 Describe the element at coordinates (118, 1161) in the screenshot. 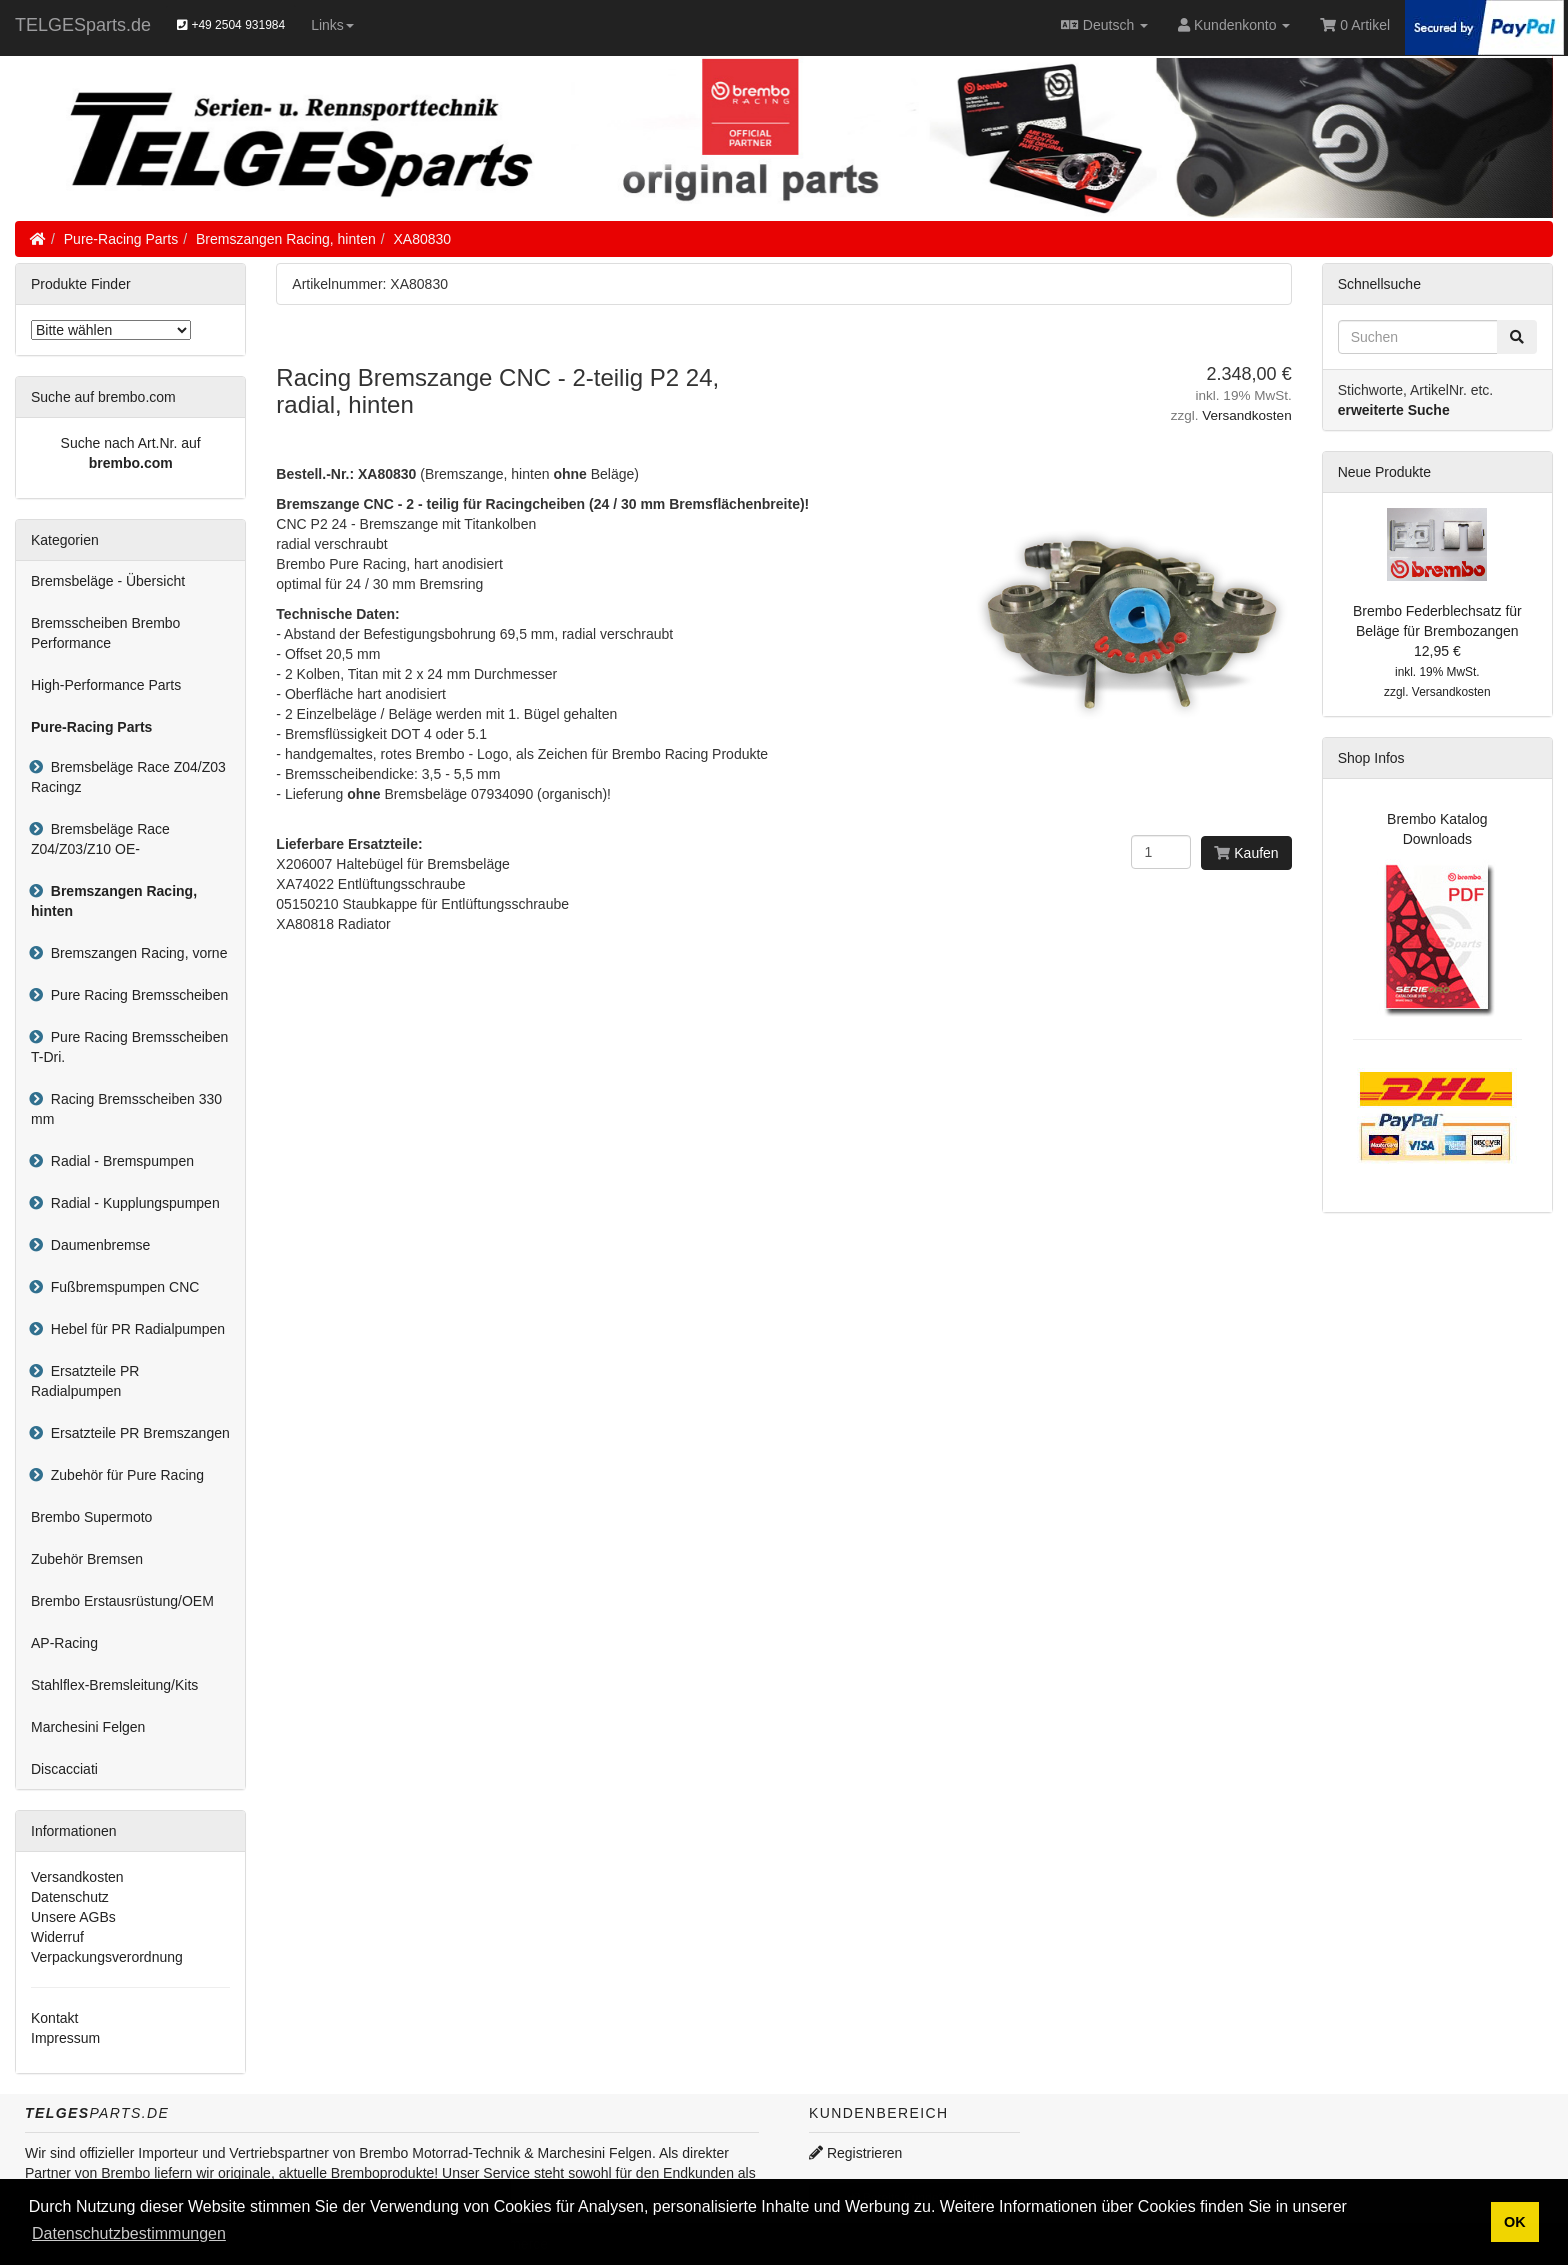

I see `Radial - Bremspumpen` at that location.